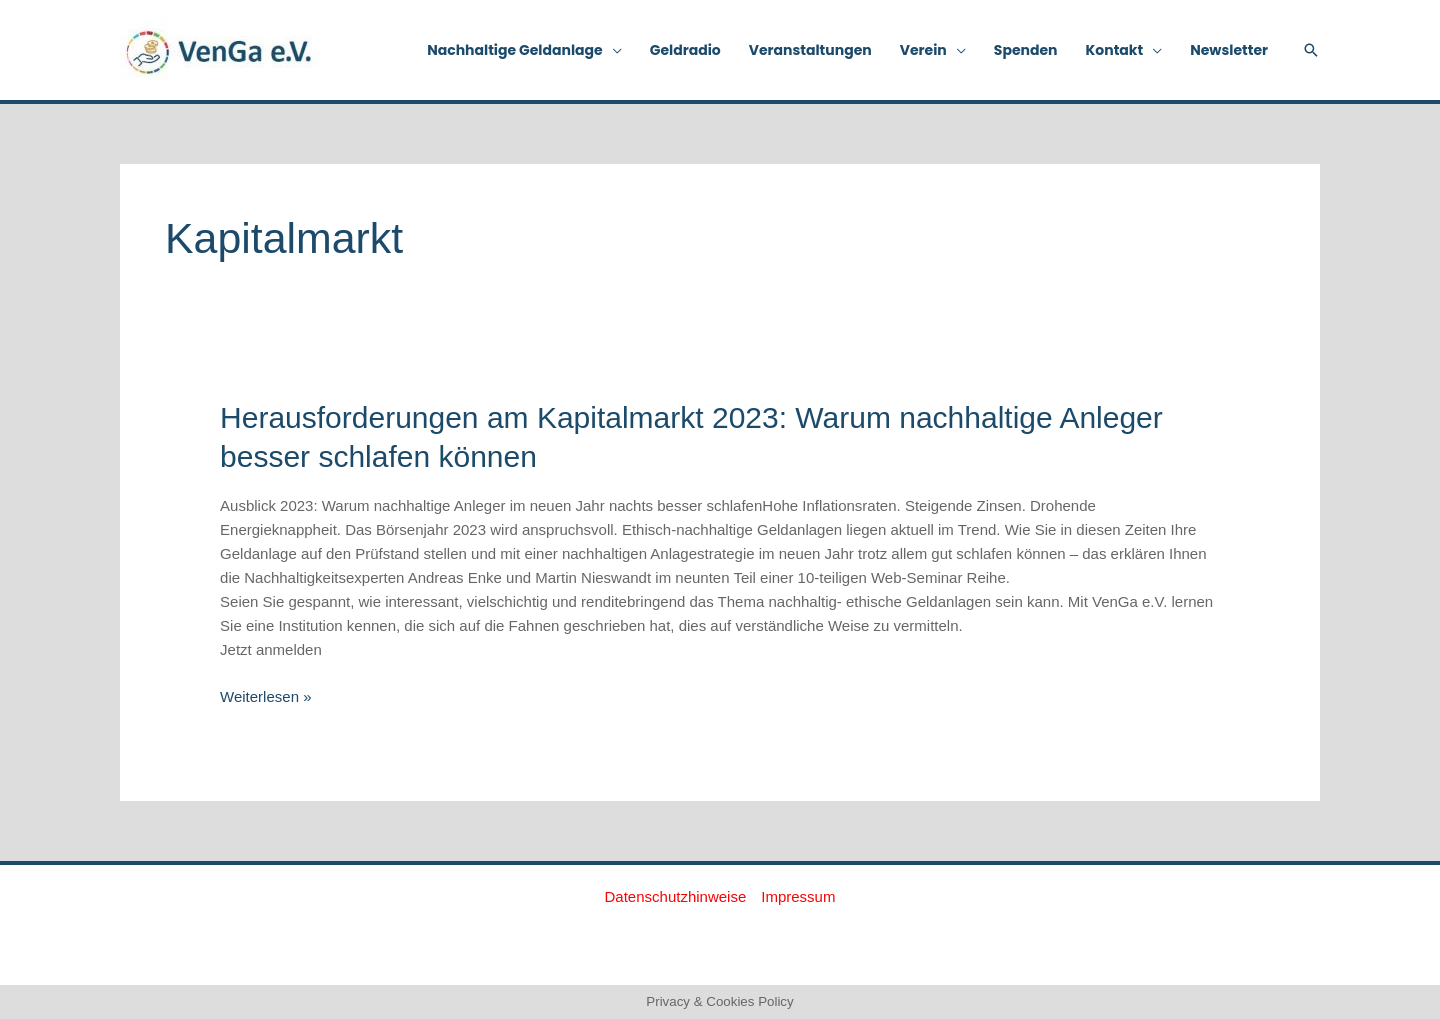 The image size is (1440, 1019). What do you see at coordinates (1115, 50) in the screenshot?
I see `Kontakt` at bounding box center [1115, 50].